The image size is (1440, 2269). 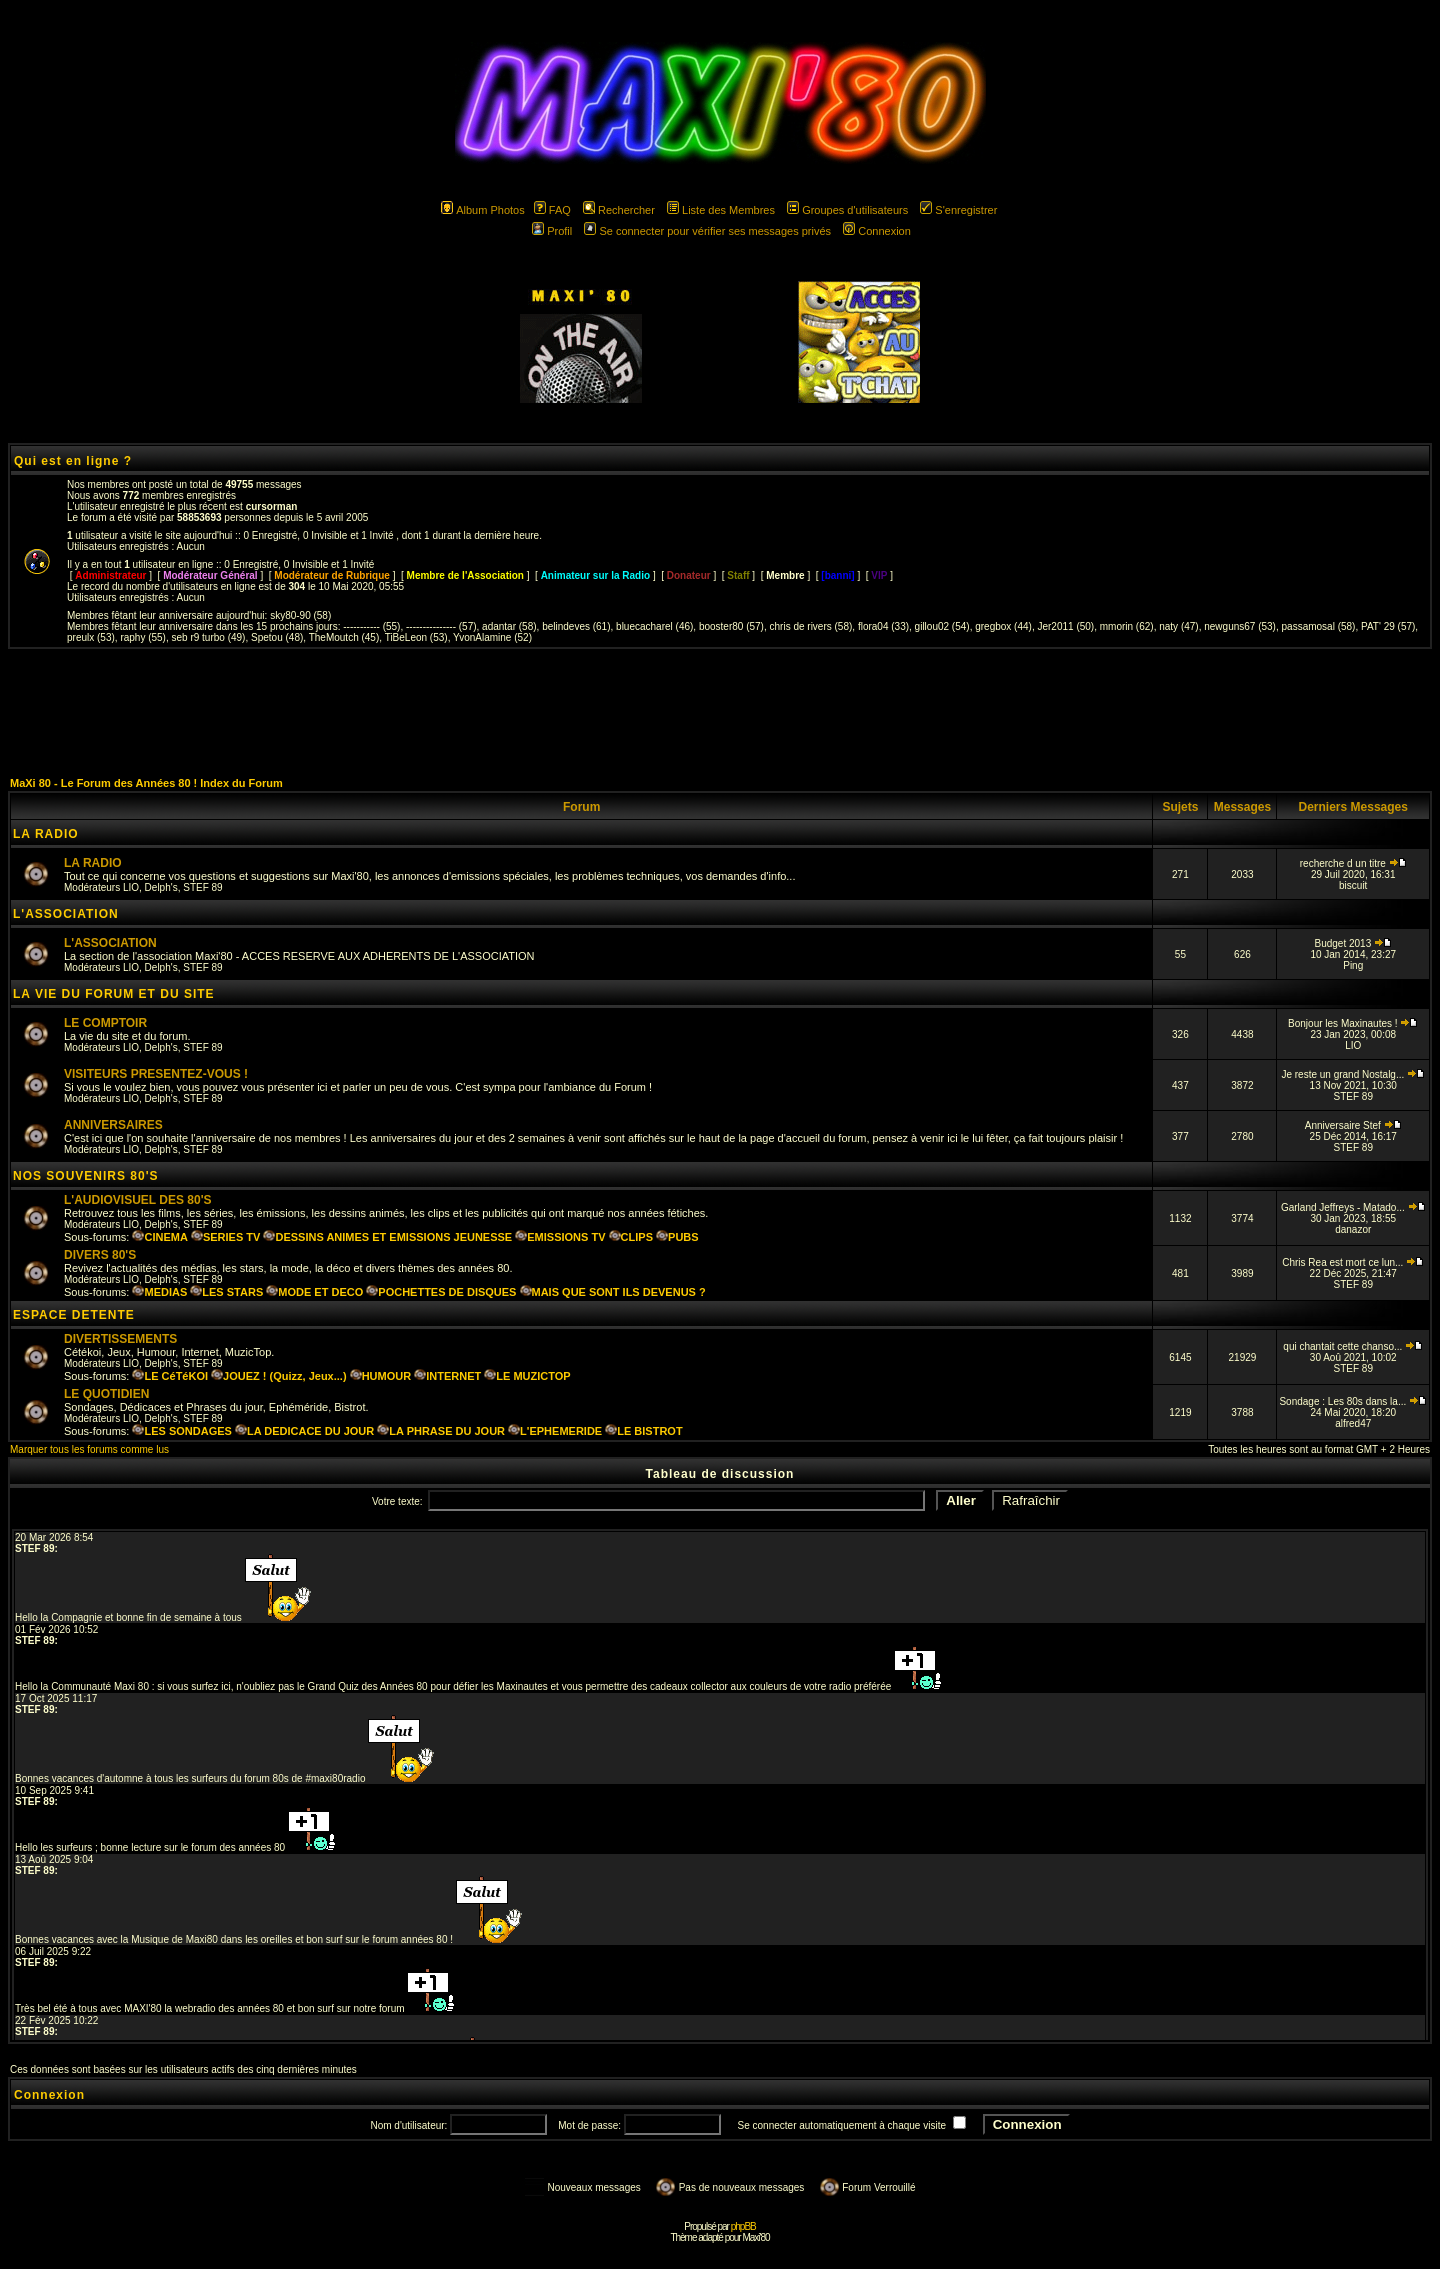 What do you see at coordinates (91, 637) in the screenshot?
I see `preulx (53)` at bounding box center [91, 637].